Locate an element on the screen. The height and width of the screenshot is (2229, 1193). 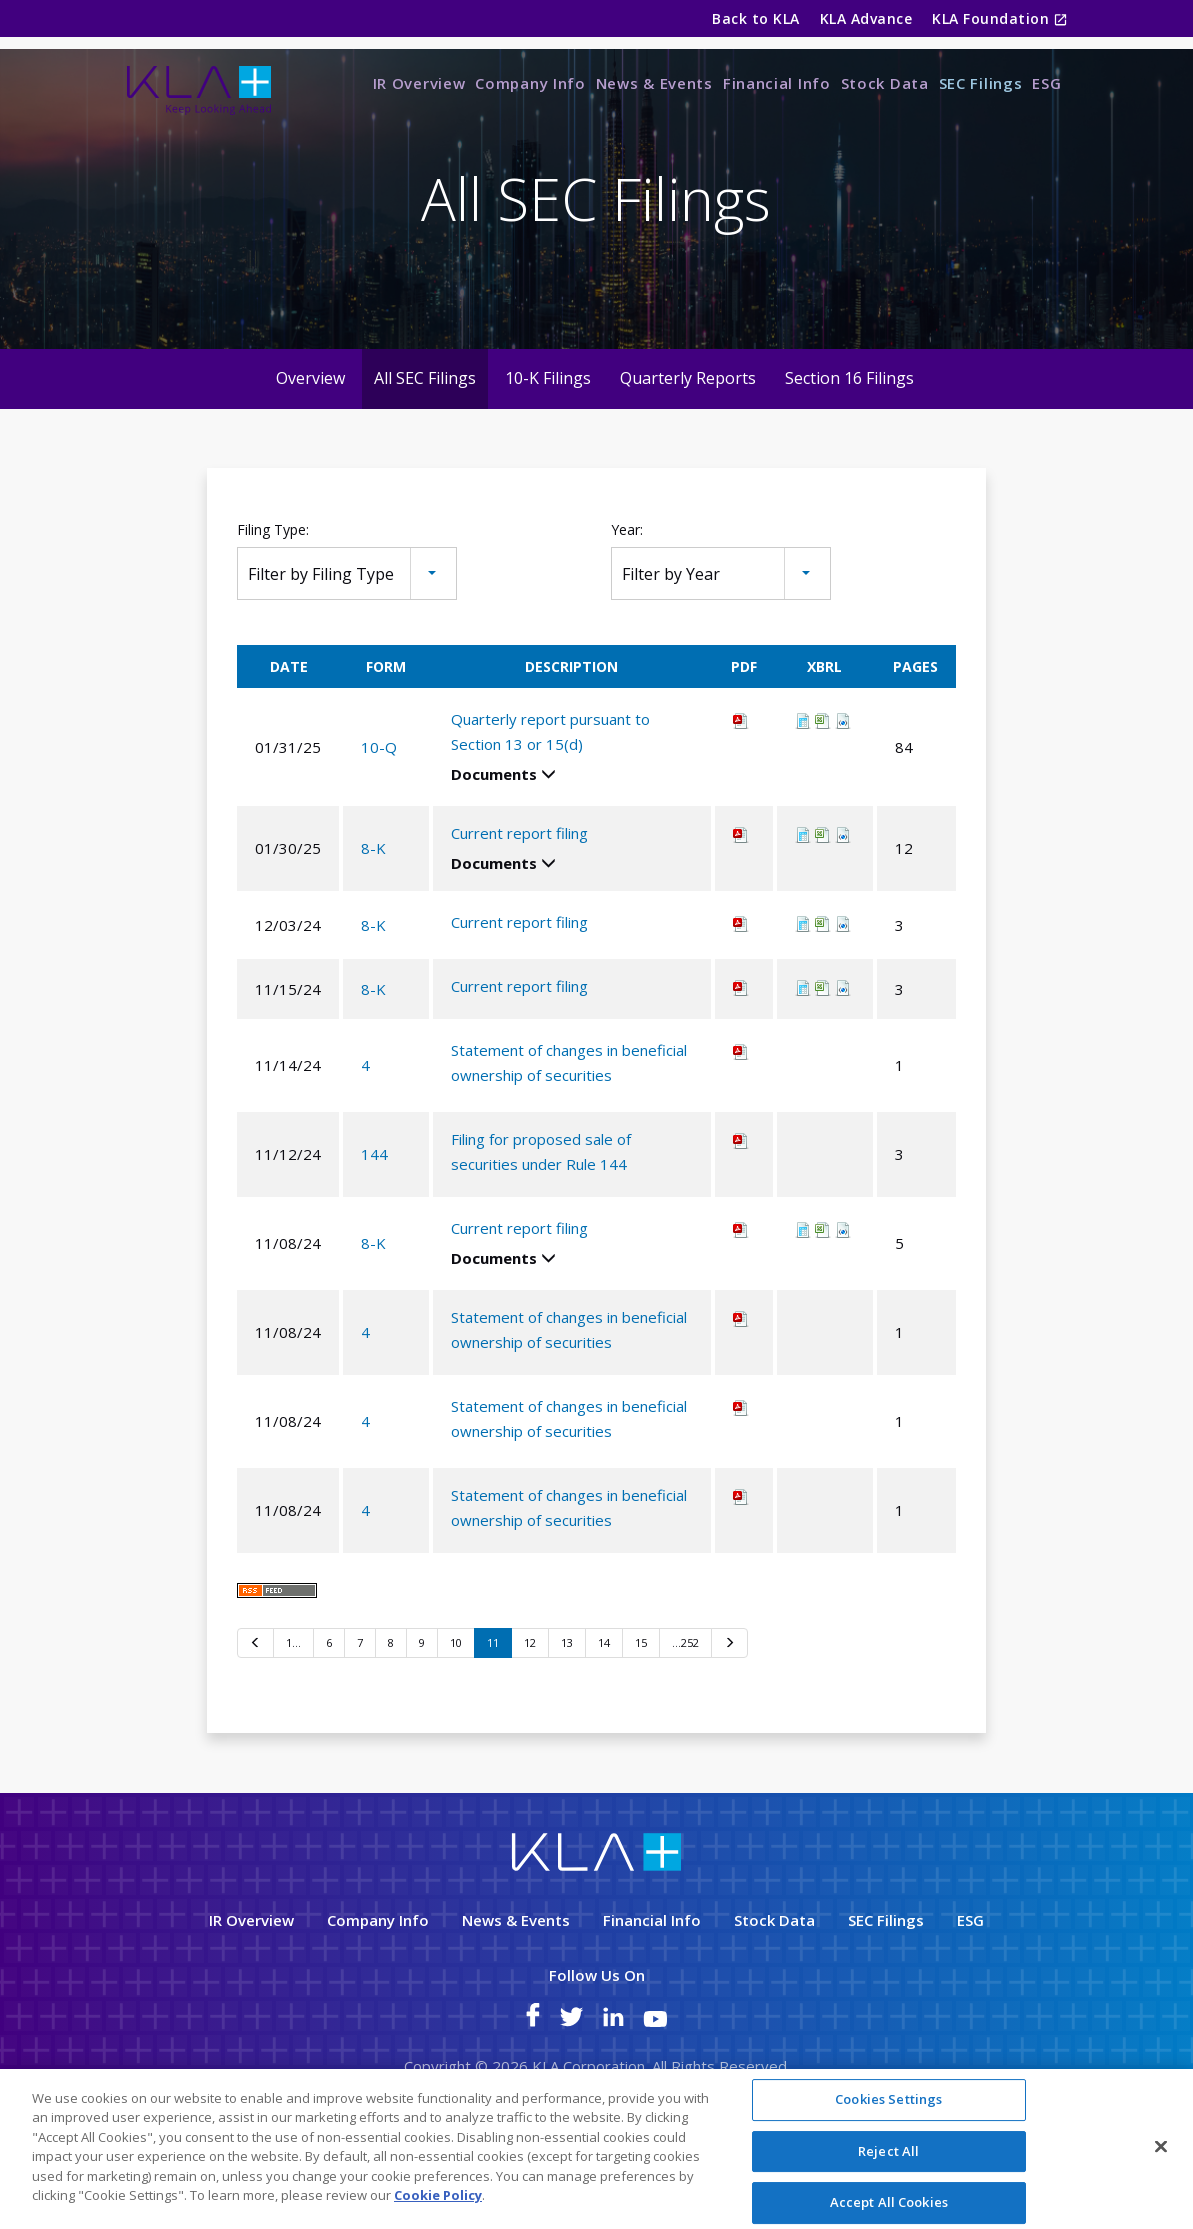
Section 16 Filings is located at coordinates (849, 459).